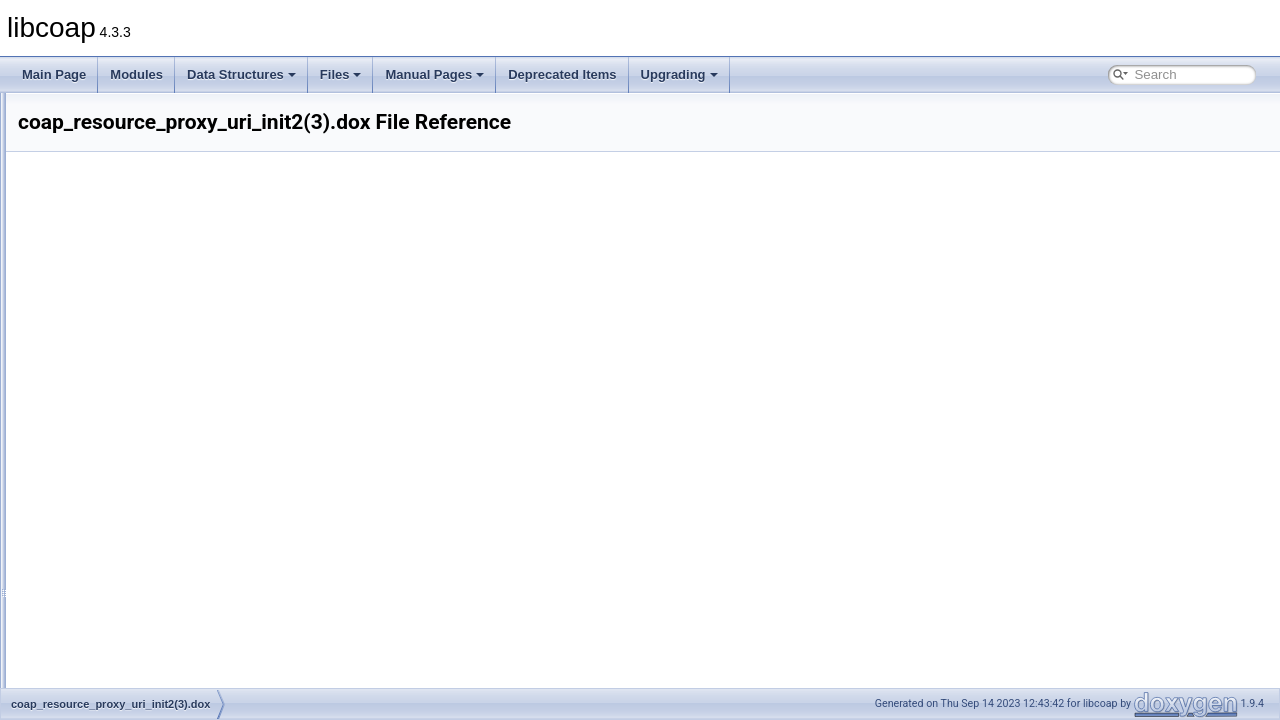  What do you see at coordinates (54, 74) in the screenshot?
I see `Main Page` at bounding box center [54, 74].